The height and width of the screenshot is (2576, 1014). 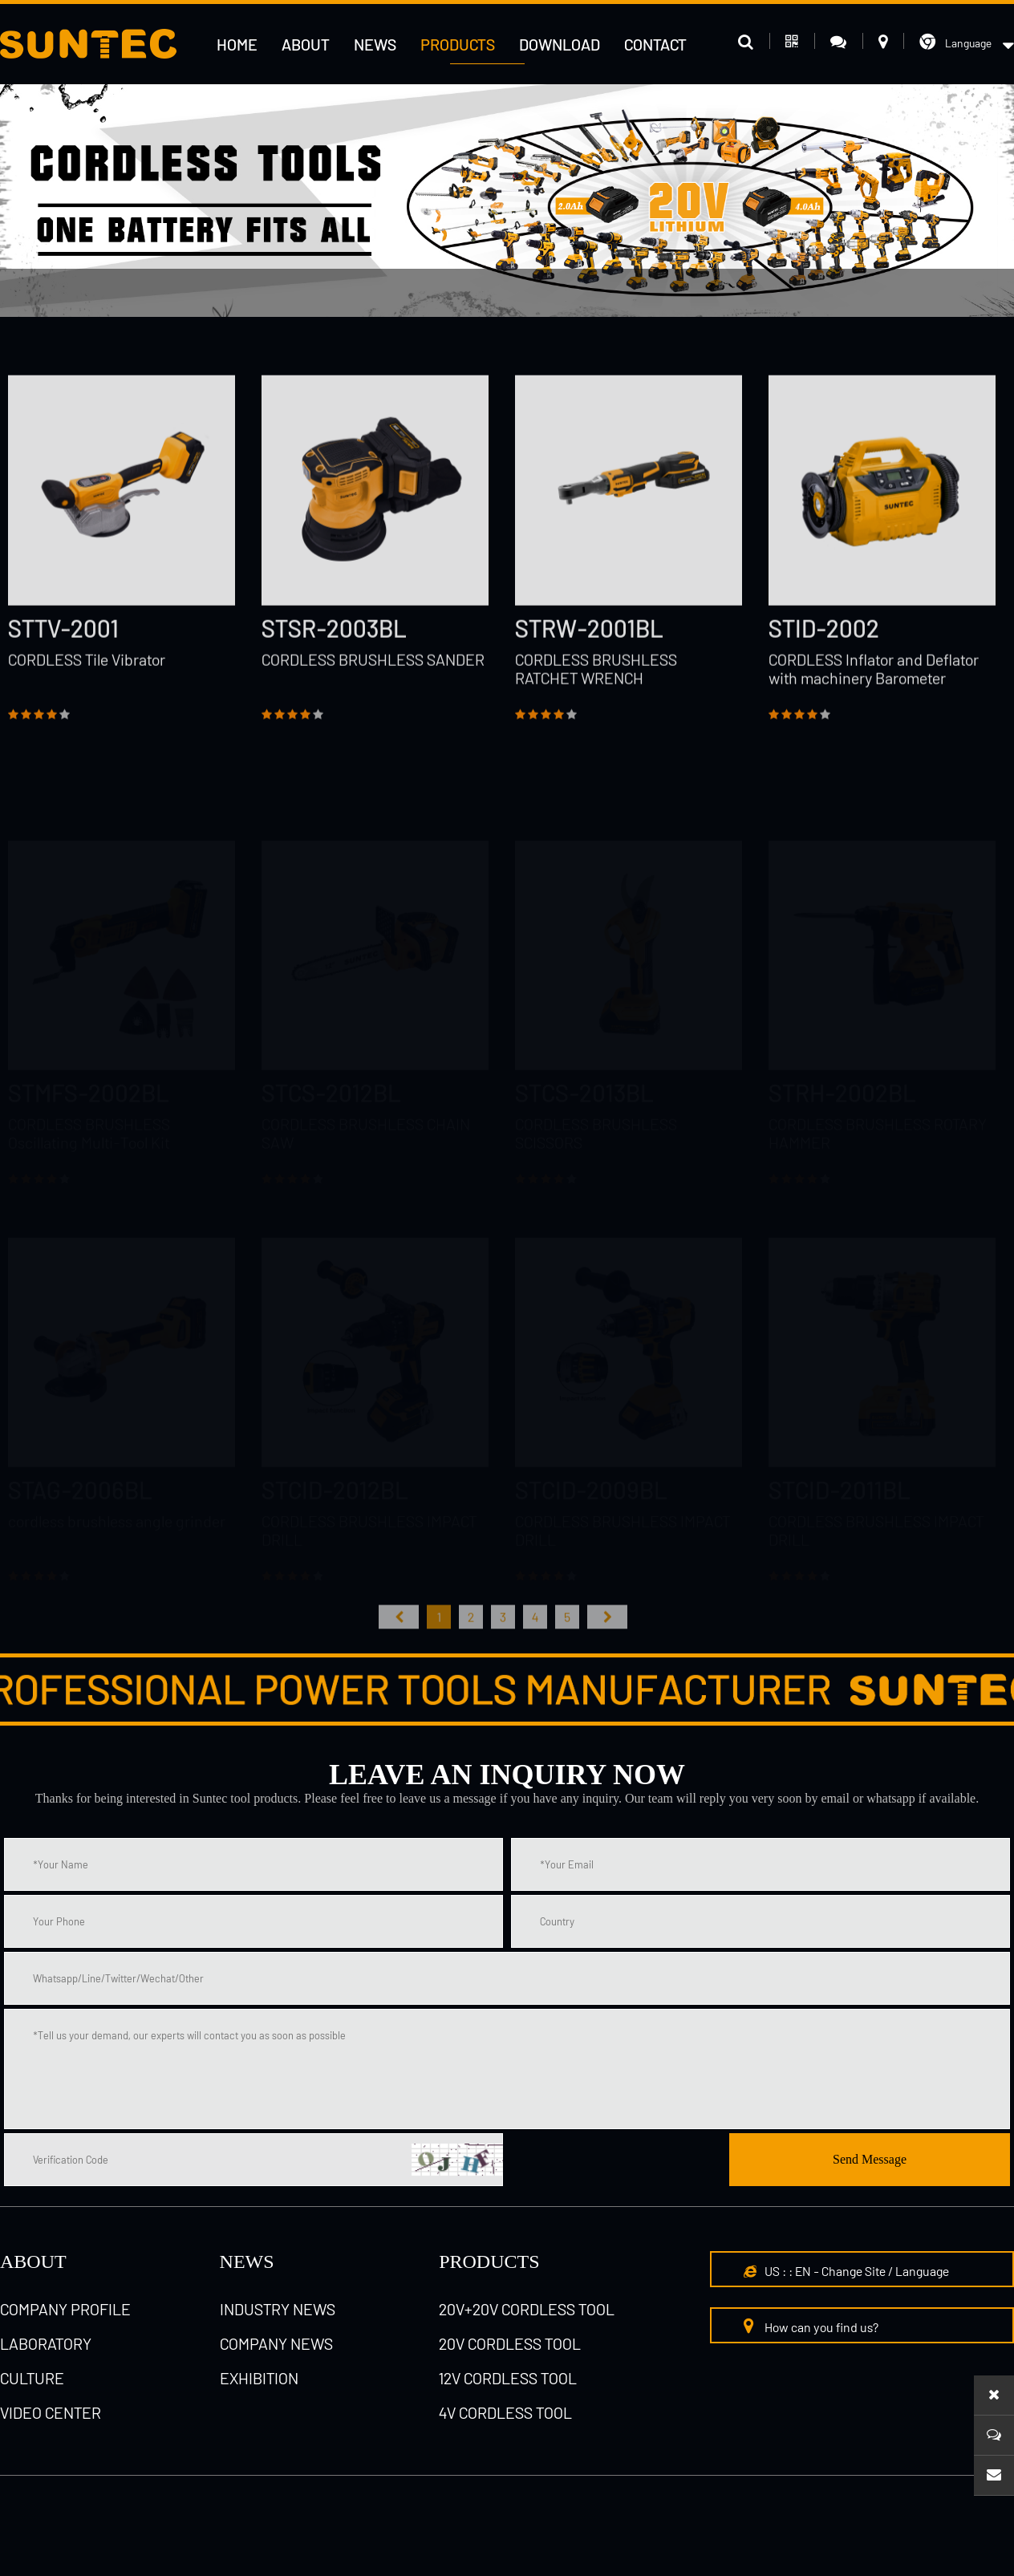 What do you see at coordinates (277, 2308) in the screenshot?
I see `Industry News` at bounding box center [277, 2308].